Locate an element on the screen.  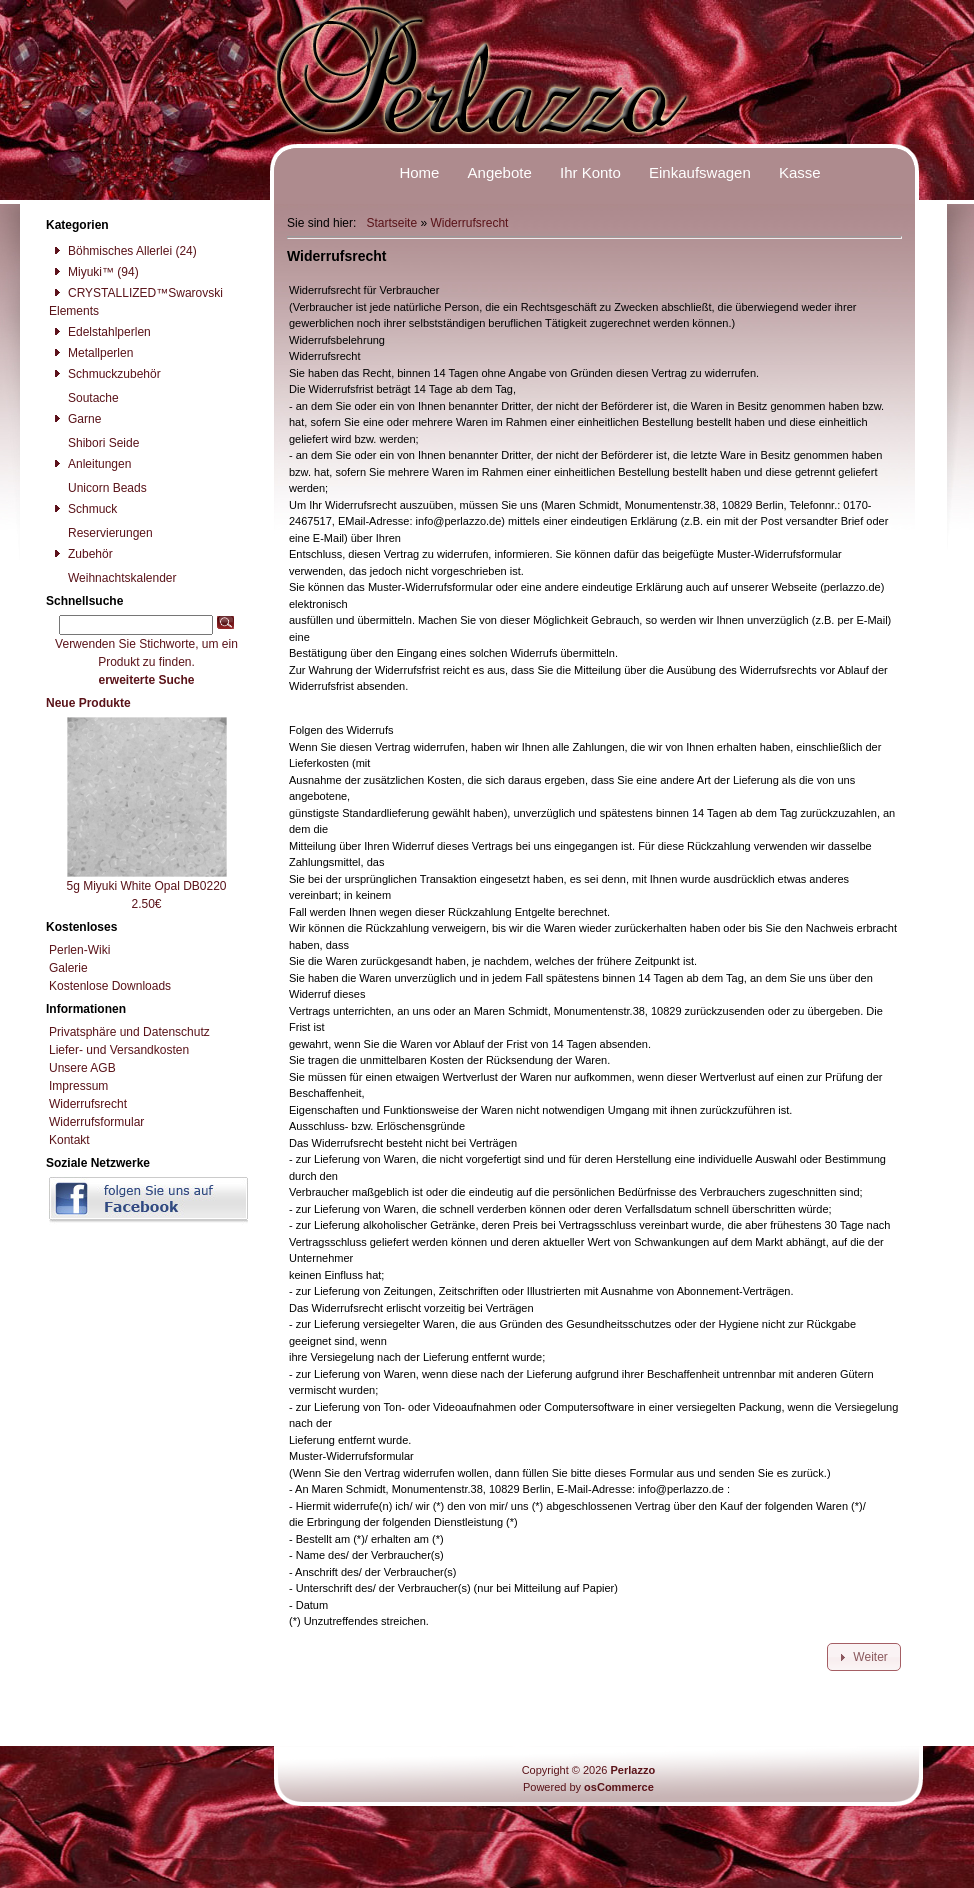
Anleitungen is located at coordinates (90, 464).